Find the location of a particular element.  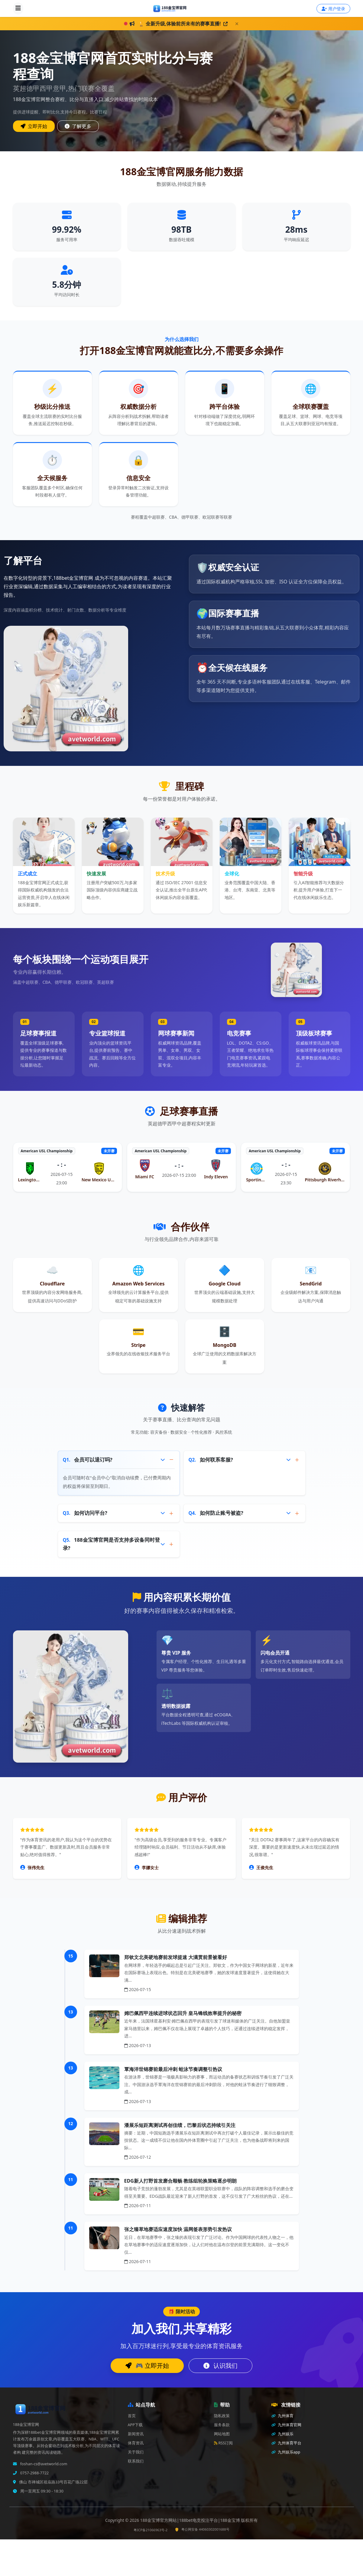

姆巴佩西甲连续进球状态回升 皇马锋线效率提升的秘密 is located at coordinates (182, 2013).